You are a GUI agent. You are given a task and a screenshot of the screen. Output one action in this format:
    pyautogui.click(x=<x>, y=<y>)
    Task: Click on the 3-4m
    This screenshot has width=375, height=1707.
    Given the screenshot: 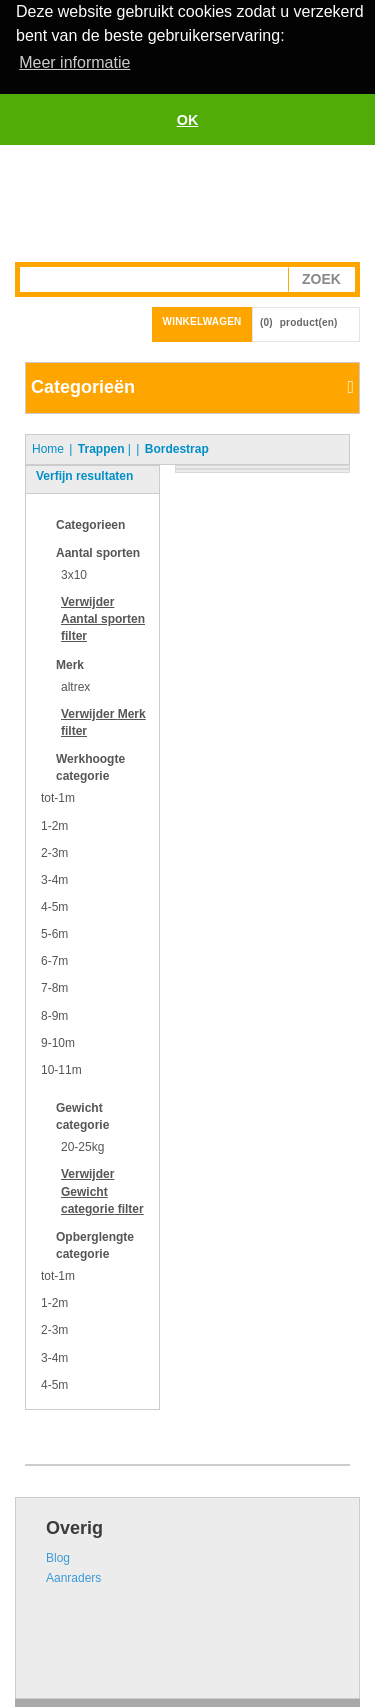 What is the action you would take?
    pyautogui.click(x=54, y=878)
    